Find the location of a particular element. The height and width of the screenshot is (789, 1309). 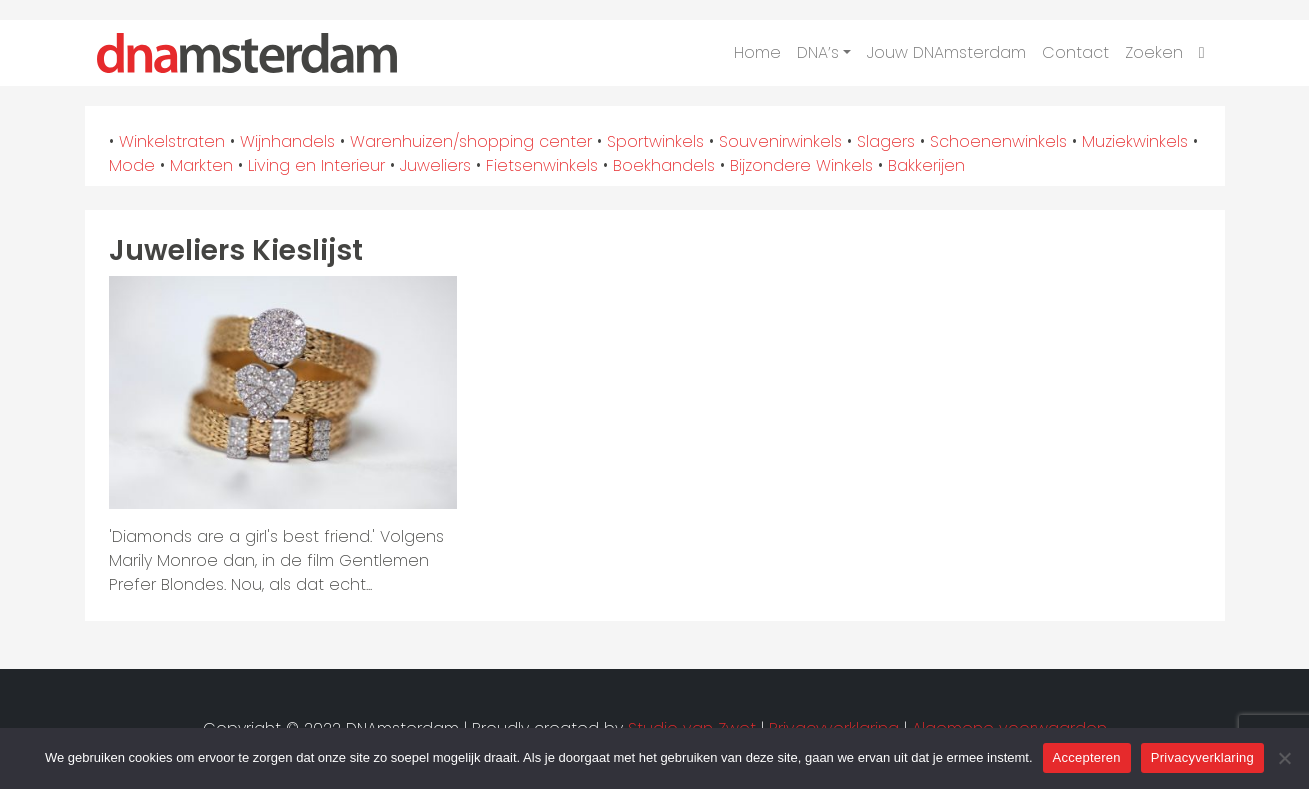

Souvenirwinkels is located at coordinates (780, 141).